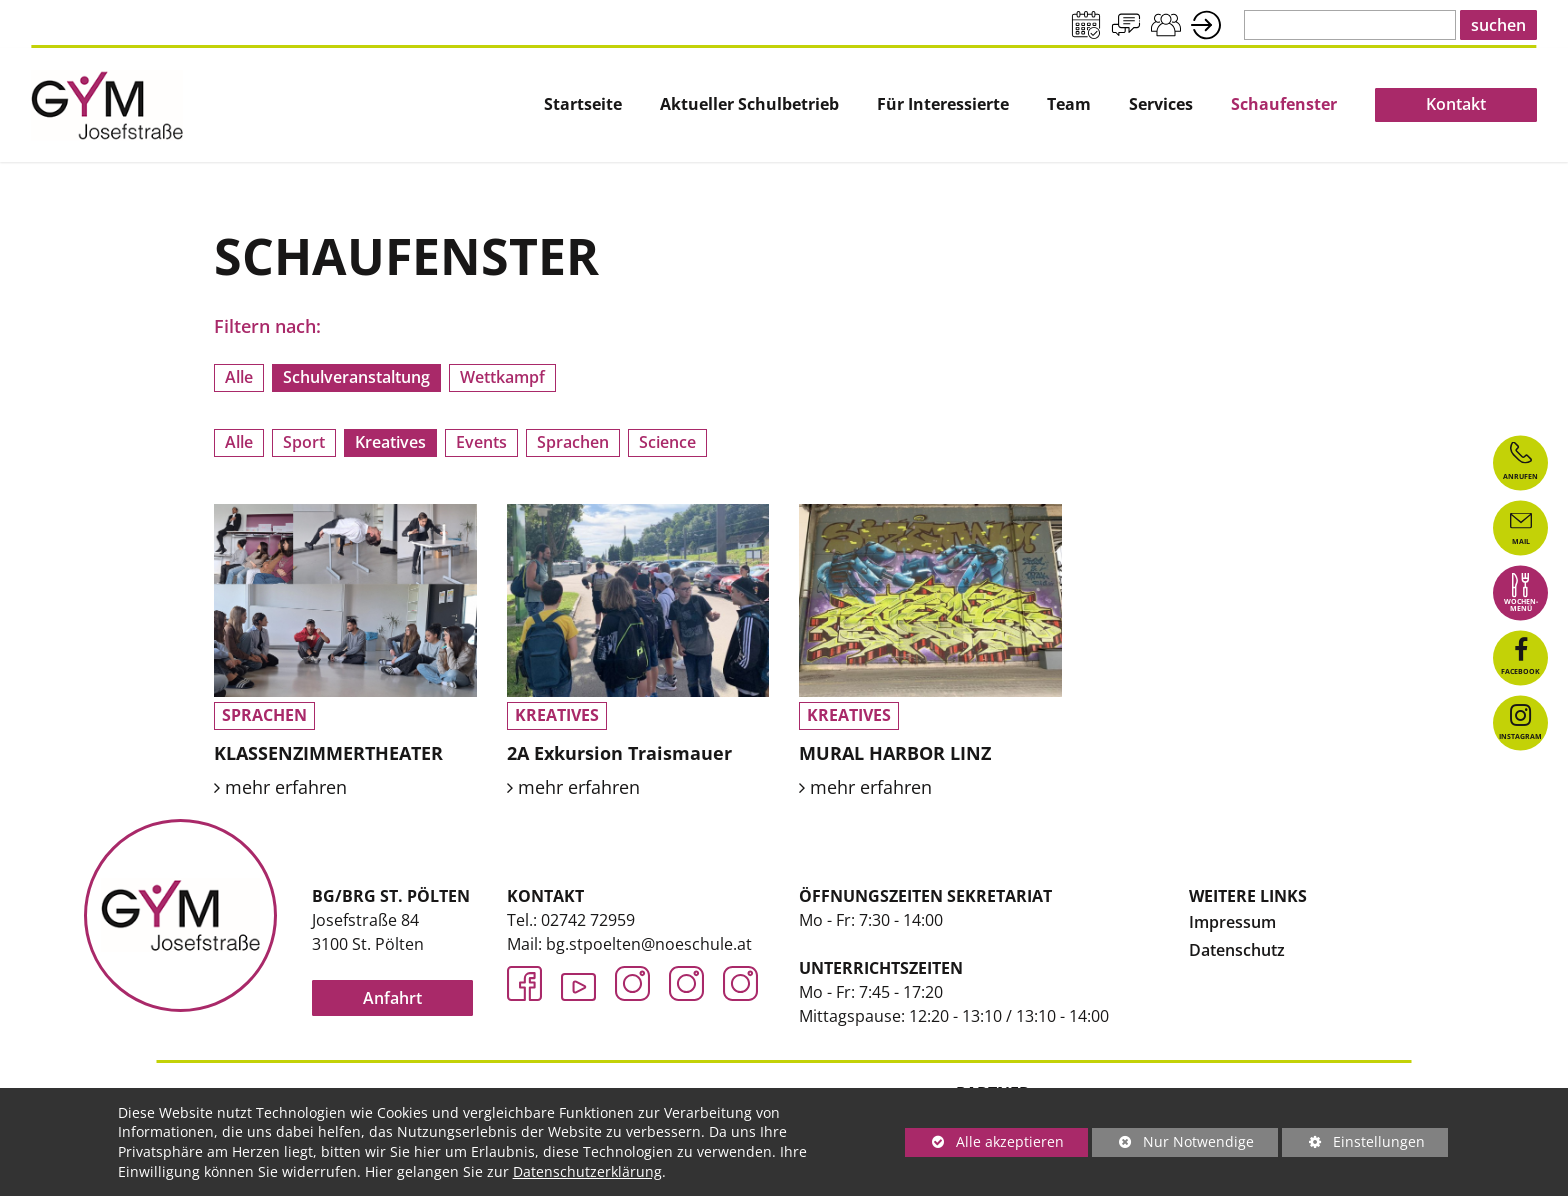 Image resolution: width=1568 pixels, height=1196 pixels. I want to click on Einstellungen, so click(1353, 1144).